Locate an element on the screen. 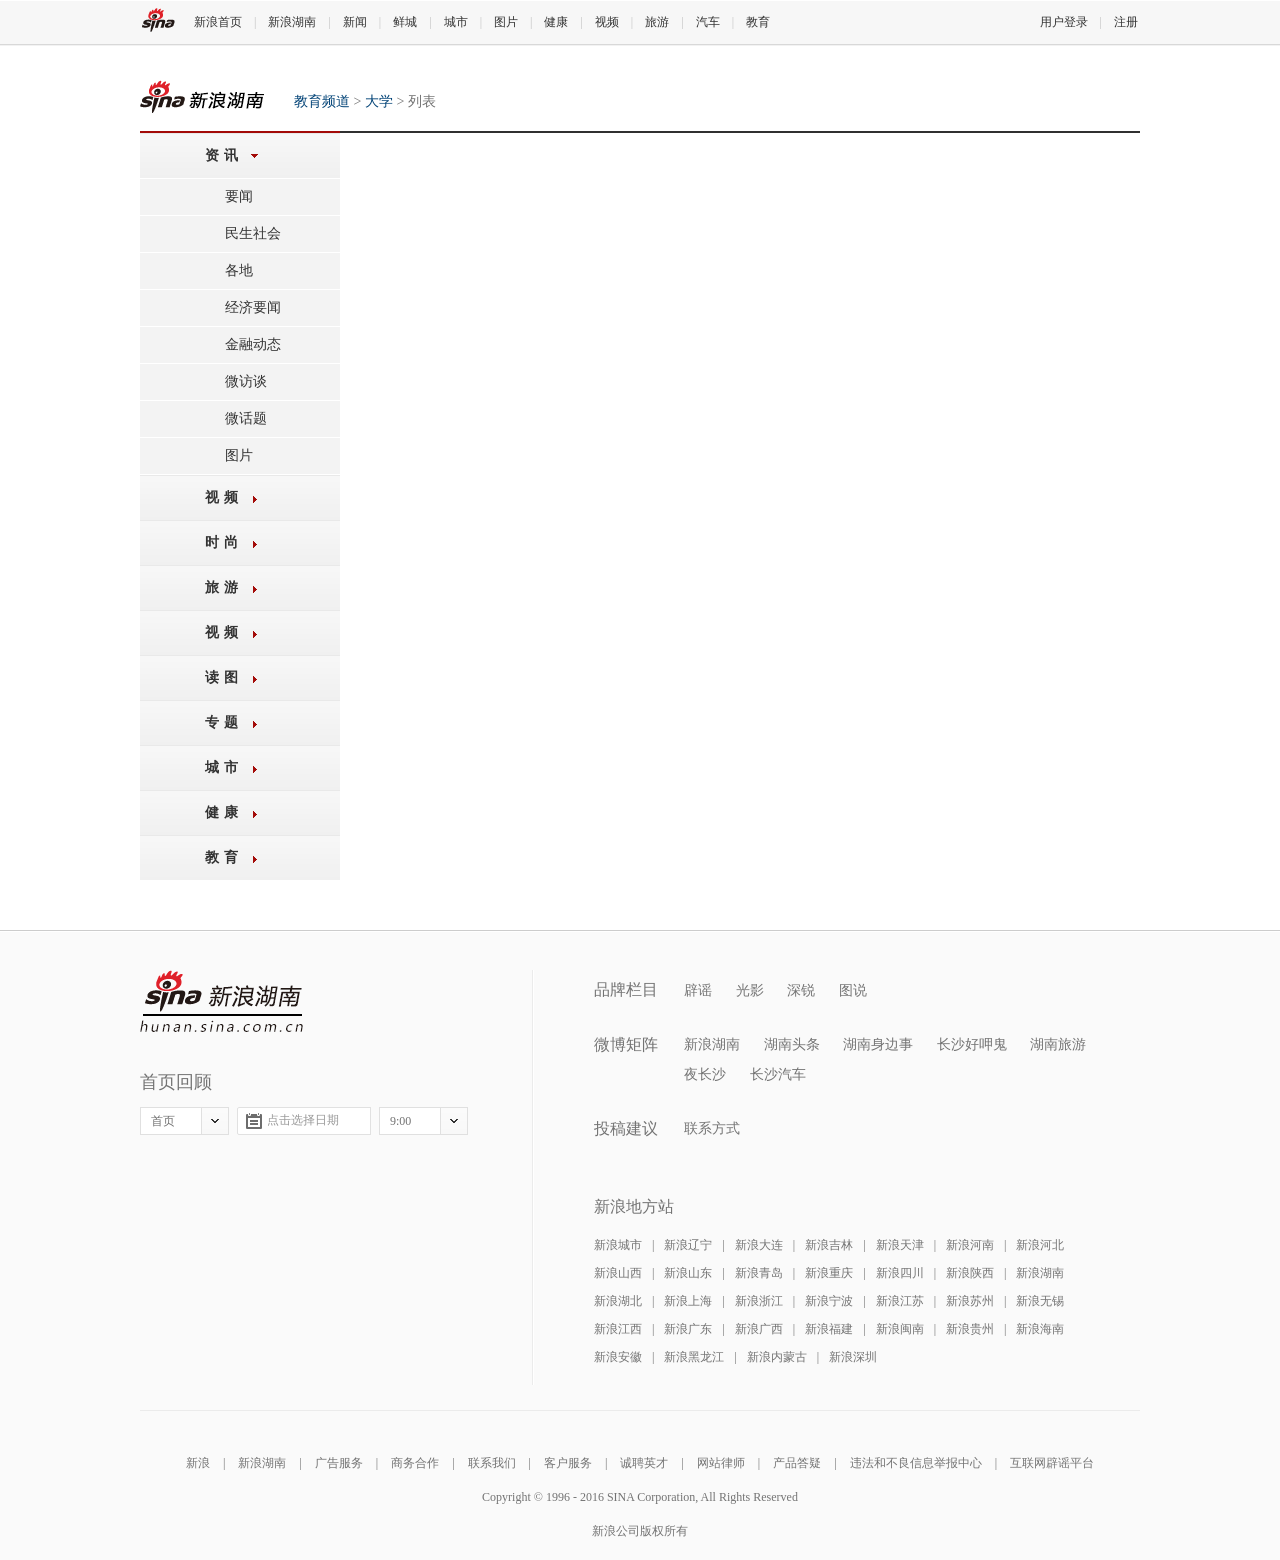 Image resolution: width=1280 pixels, height=1560 pixels. 读图 is located at coordinates (224, 677).